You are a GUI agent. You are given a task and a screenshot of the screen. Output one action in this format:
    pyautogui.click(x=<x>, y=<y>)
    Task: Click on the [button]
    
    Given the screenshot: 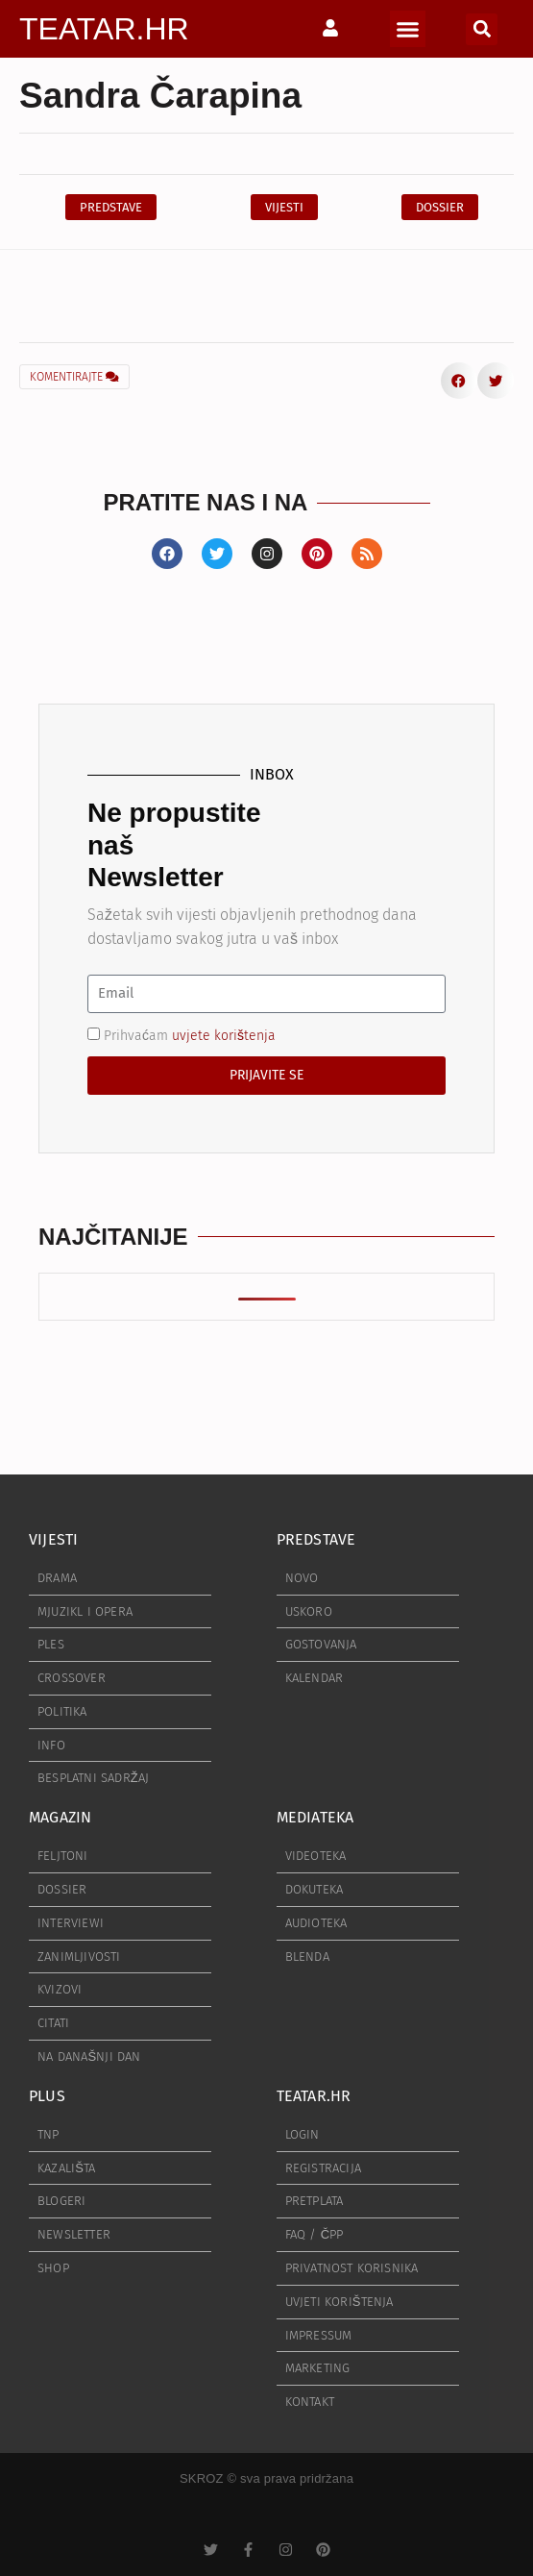 What is the action you would take?
    pyautogui.click(x=408, y=29)
    